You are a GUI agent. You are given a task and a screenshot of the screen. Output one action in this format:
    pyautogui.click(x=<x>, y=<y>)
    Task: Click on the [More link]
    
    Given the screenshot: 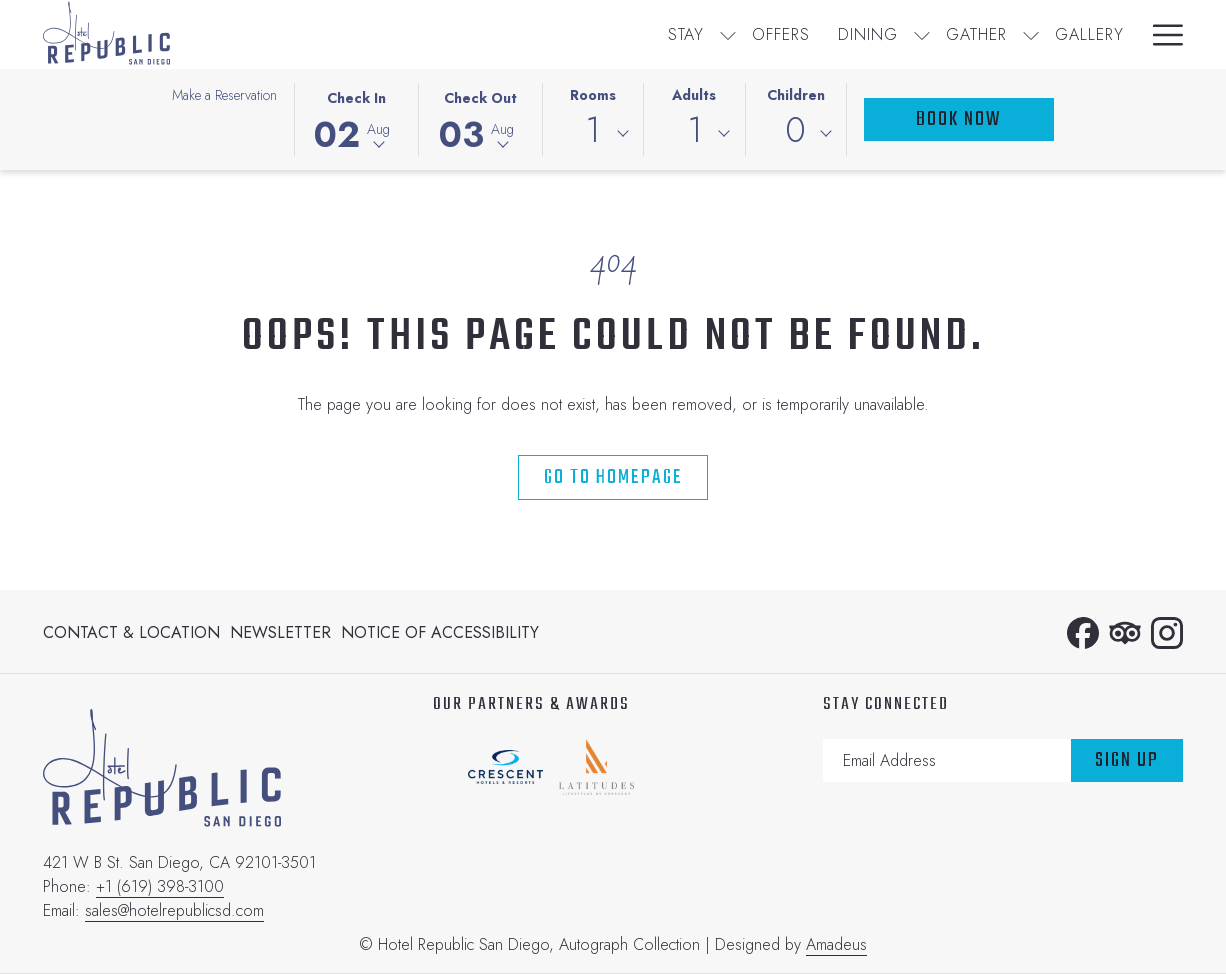 What is the action you would take?
    pyautogui.click(x=1160, y=34)
    